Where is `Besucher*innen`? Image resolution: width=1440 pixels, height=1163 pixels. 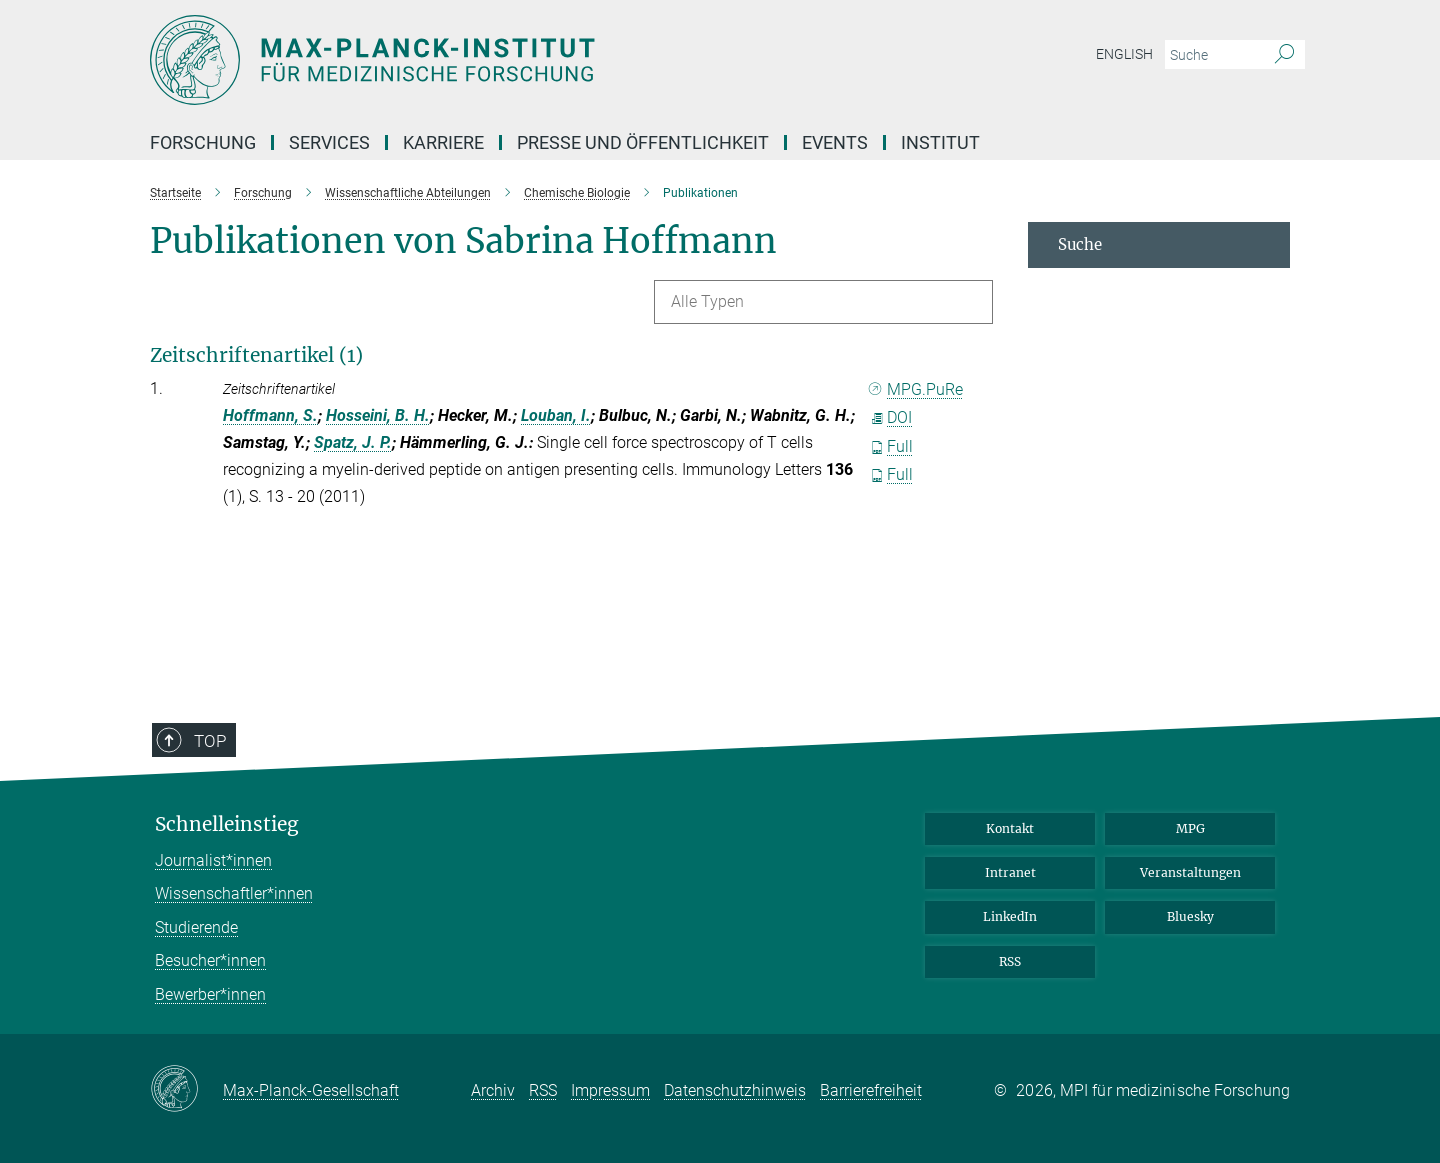 Besucher*innen is located at coordinates (210, 960).